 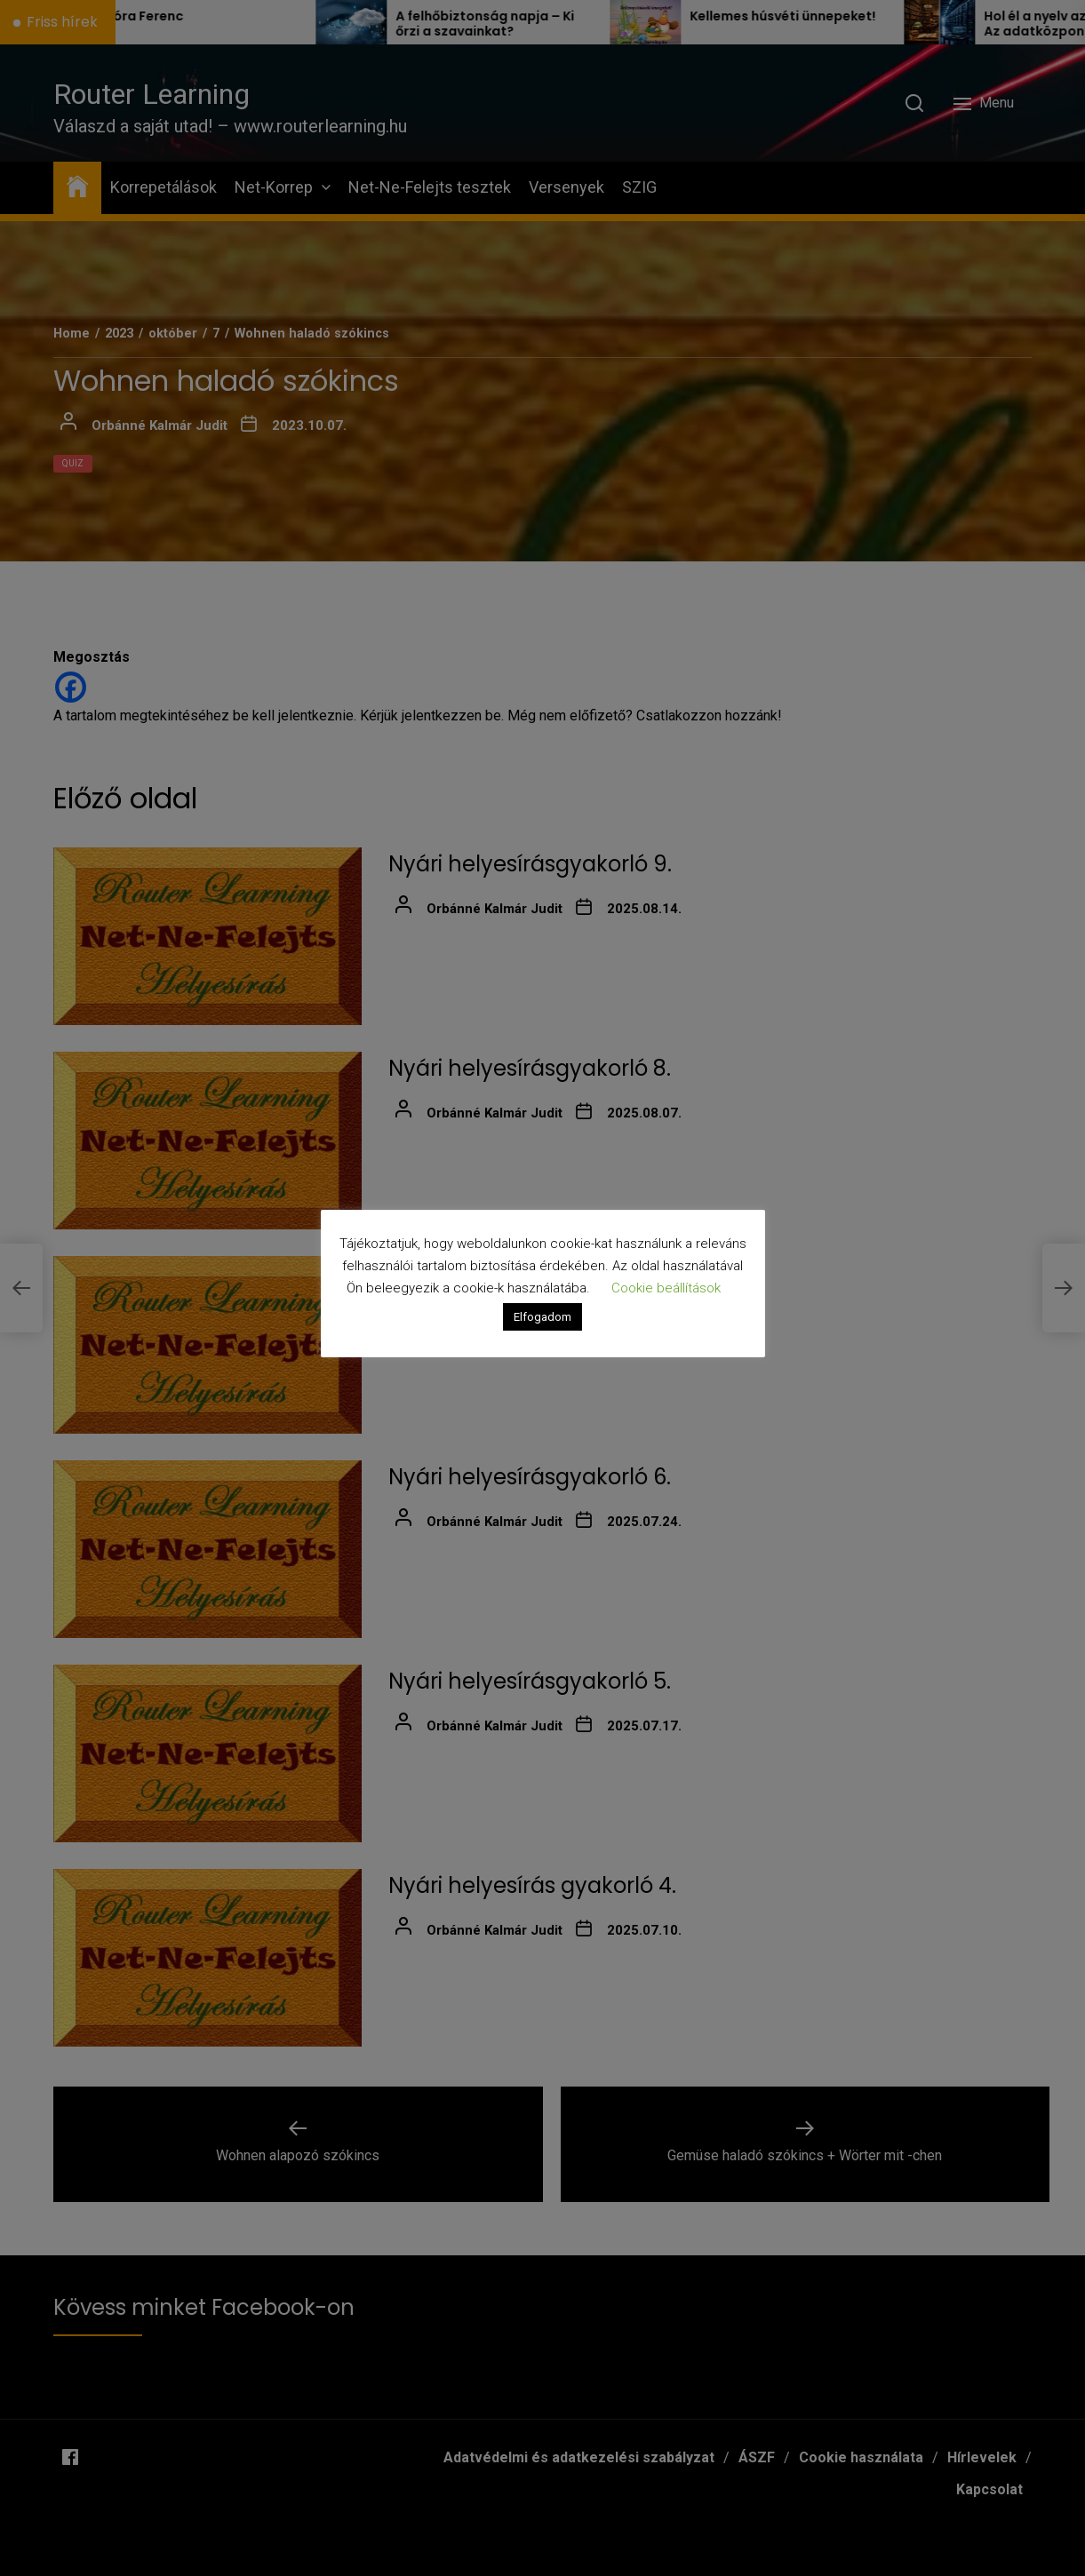 I want to click on Cookie beállítások [button], so click(x=666, y=1288).